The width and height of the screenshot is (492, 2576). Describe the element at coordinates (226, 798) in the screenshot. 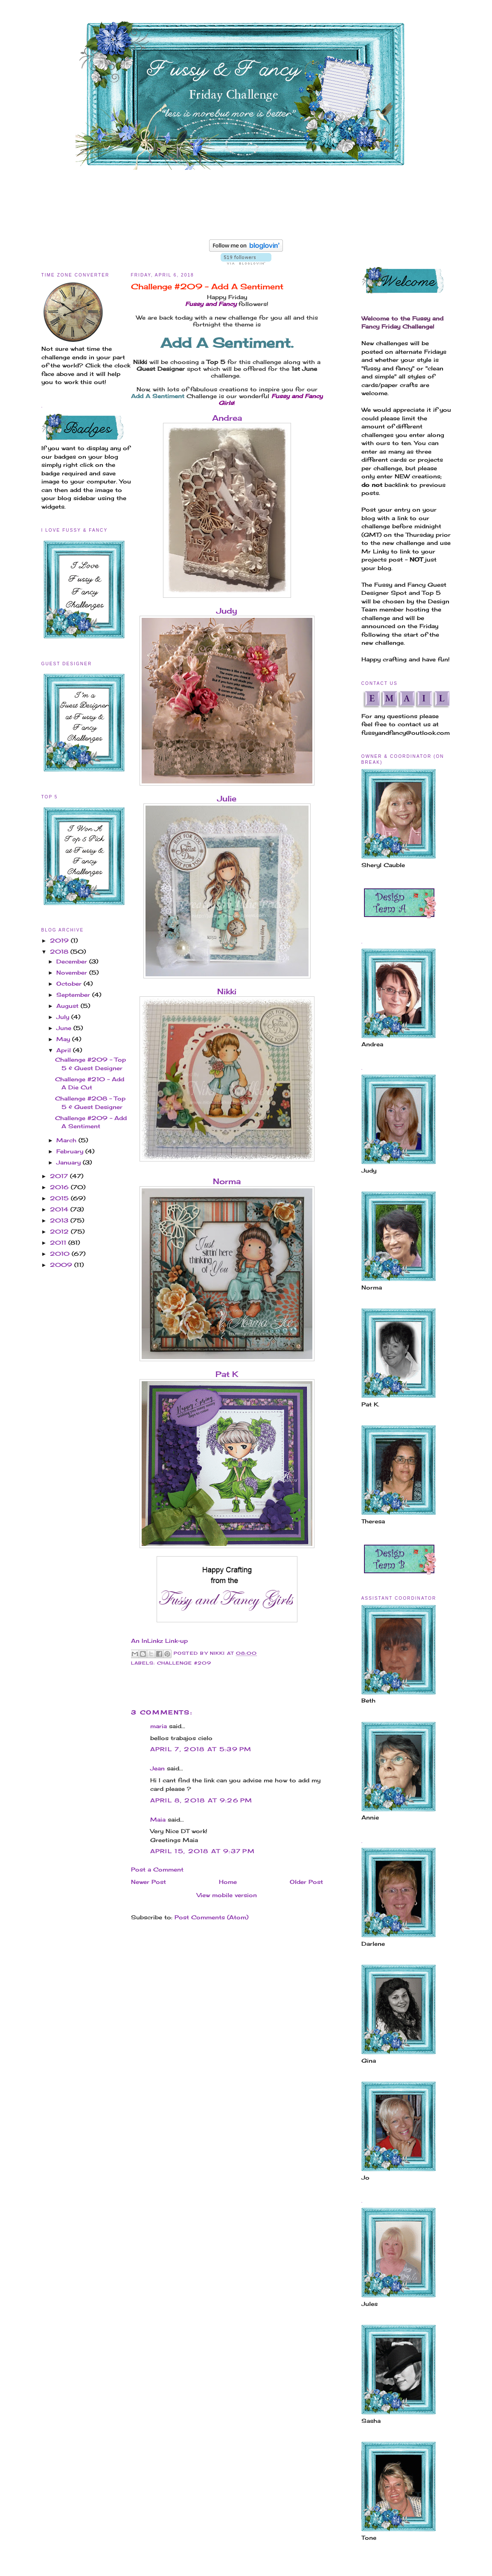

I see `Julie` at that location.